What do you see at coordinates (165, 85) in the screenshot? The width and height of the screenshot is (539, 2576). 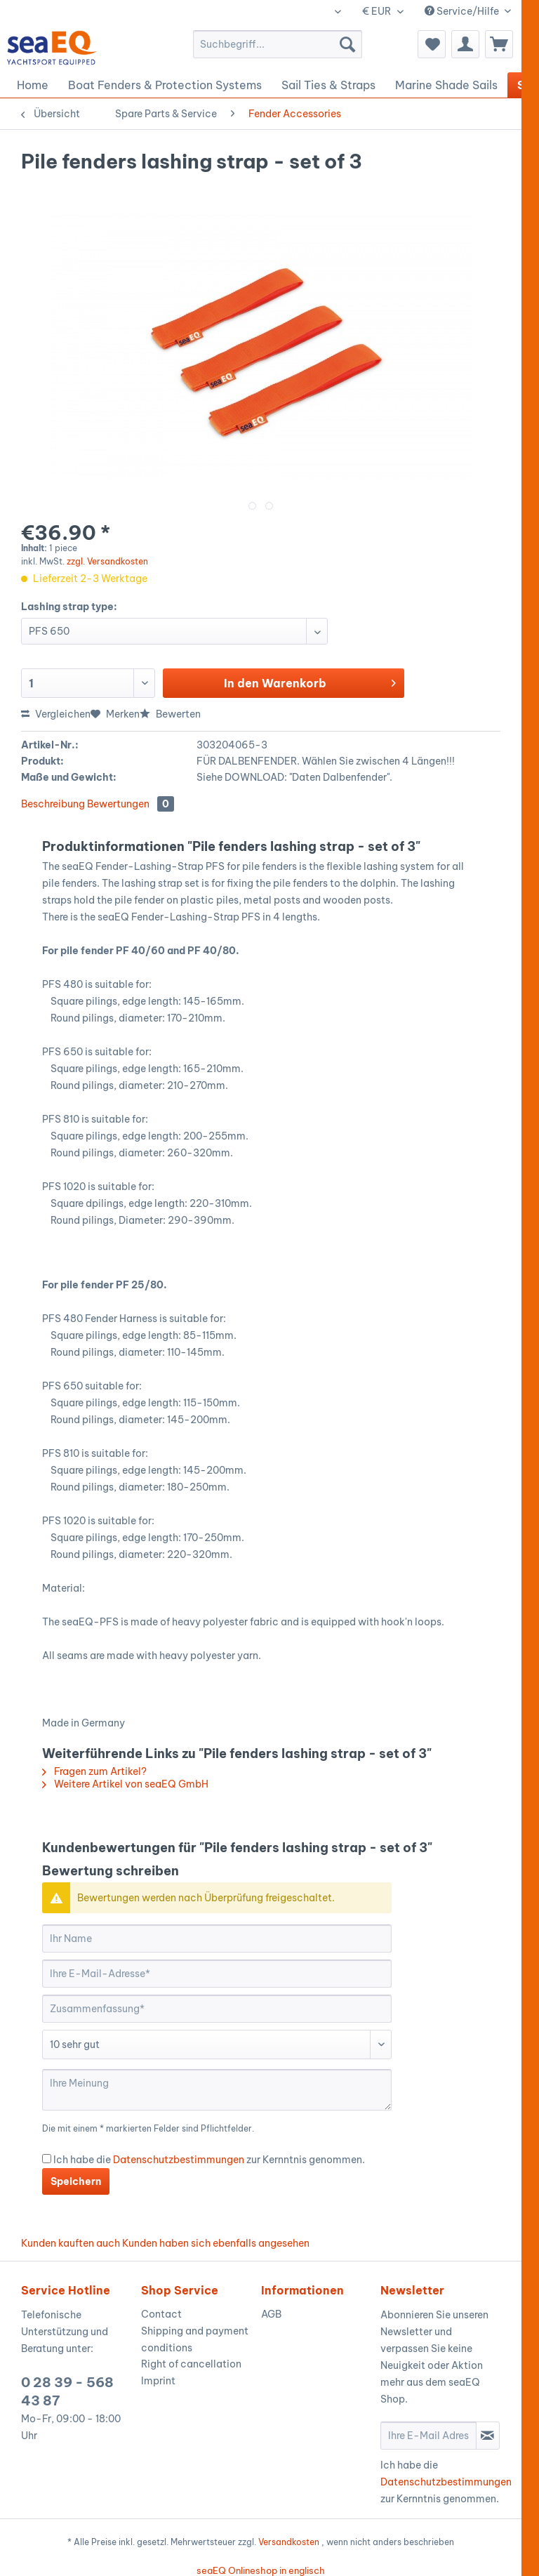 I see `[Boat Fenders & Protection Systems]` at bounding box center [165, 85].